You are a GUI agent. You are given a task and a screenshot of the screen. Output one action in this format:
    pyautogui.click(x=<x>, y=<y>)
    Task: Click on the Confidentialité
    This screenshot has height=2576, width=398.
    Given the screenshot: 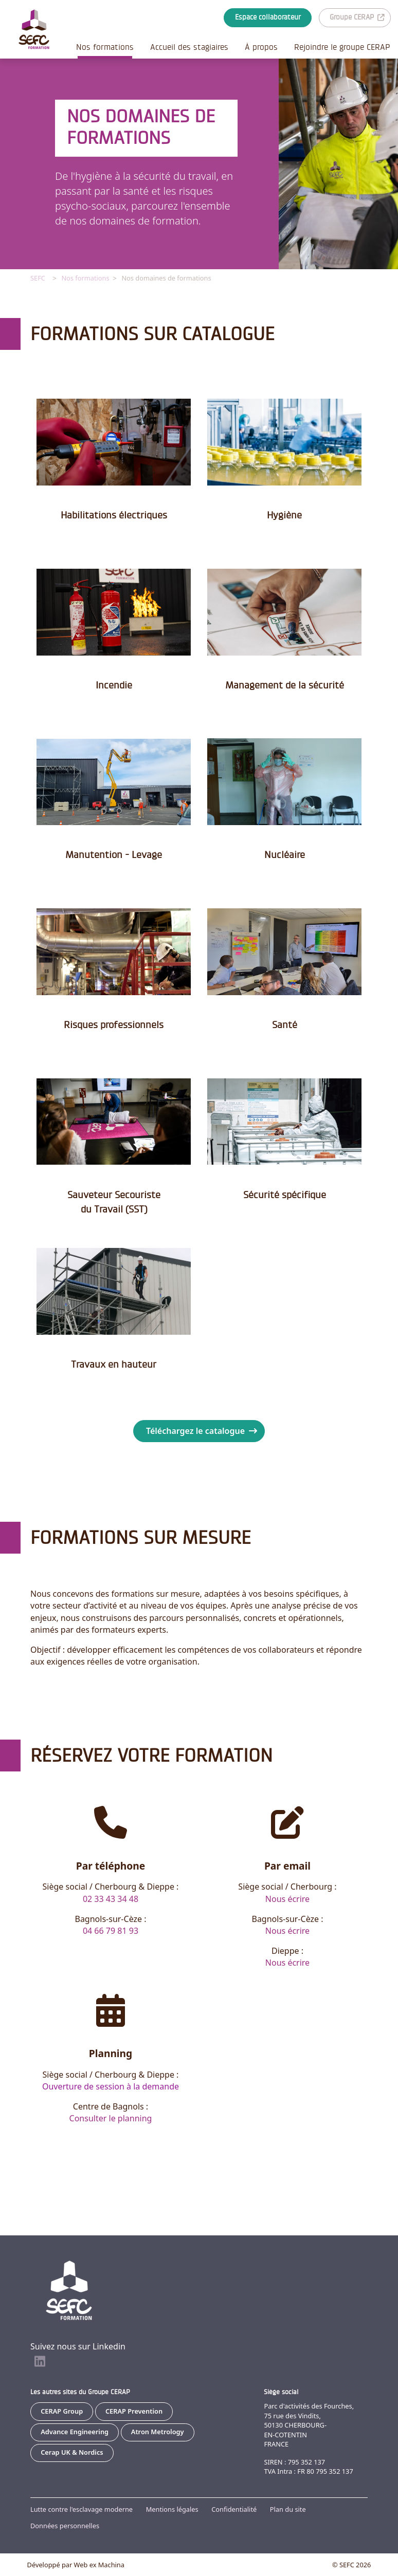 What is the action you would take?
    pyautogui.click(x=234, y=2509)
    